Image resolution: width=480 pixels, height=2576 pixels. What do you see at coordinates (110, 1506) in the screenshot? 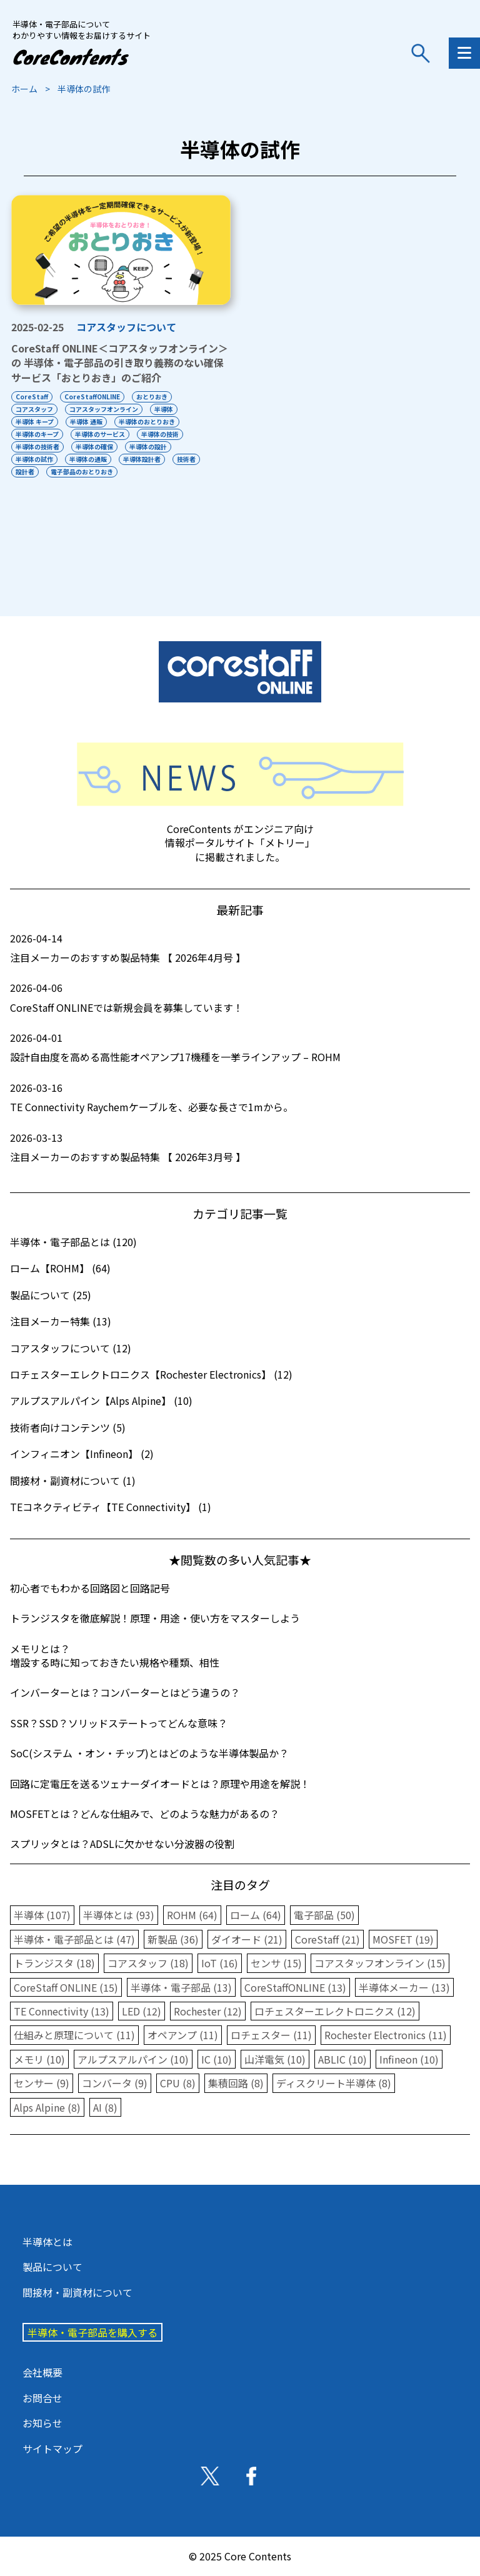
I see `TEコネクティビティ【TE Connectivity】 (1)` at bounding box center [110, 1506].